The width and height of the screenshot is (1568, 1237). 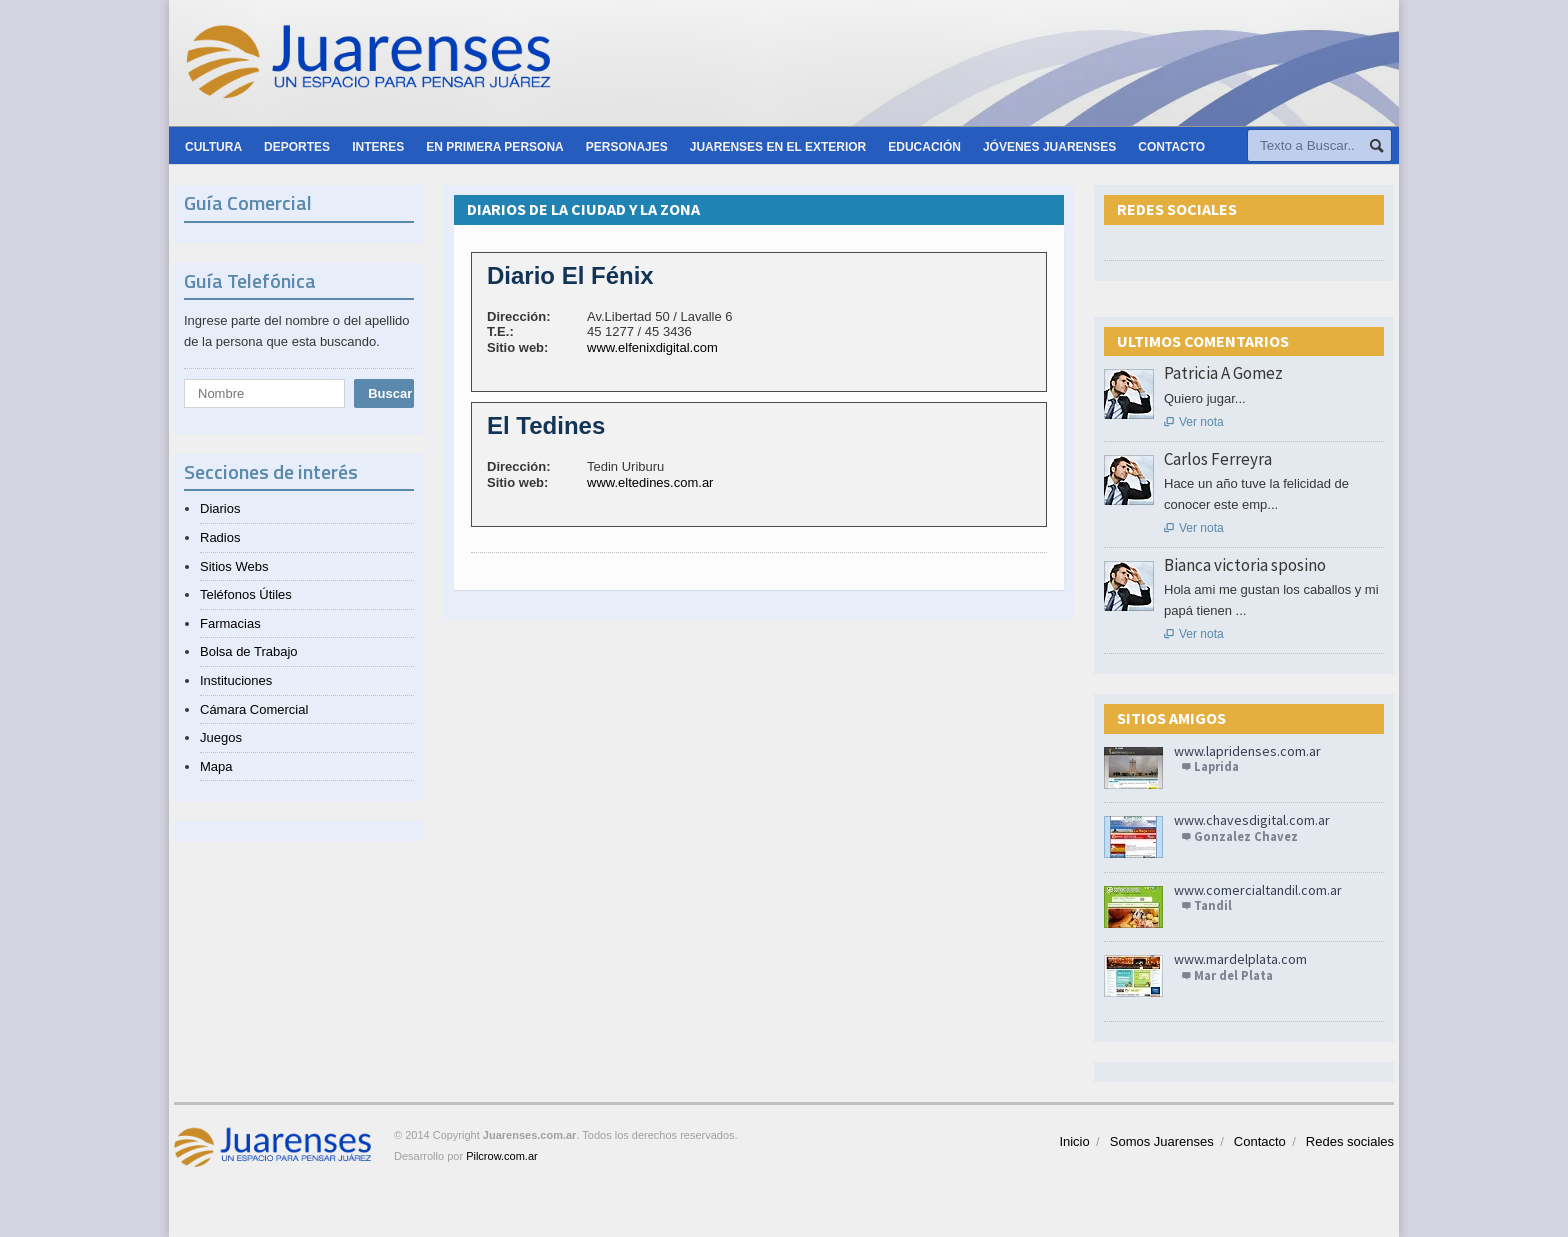 I want to click on Tandil, so click(x=1213, y=905).